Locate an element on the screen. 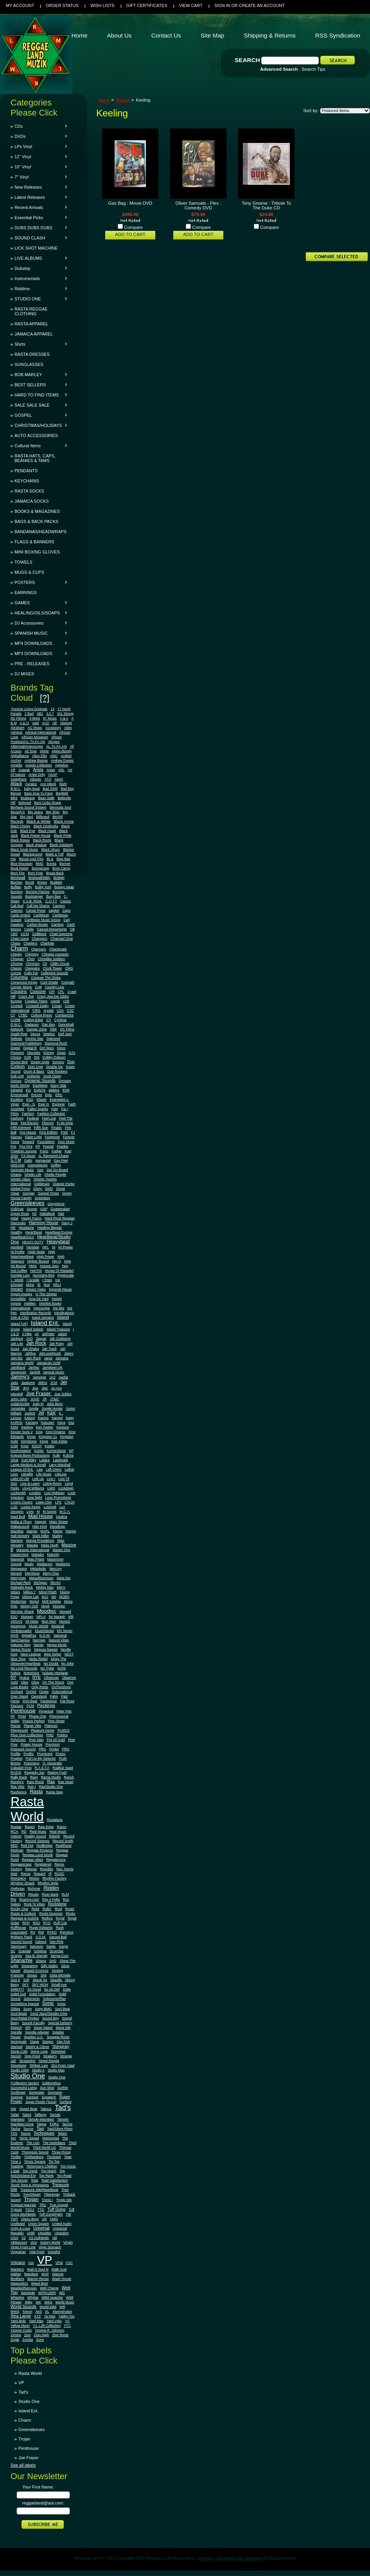 Image resolution: width=370 pixels, height=2576 pixels. Arawak is located at coordinates (24, 770).